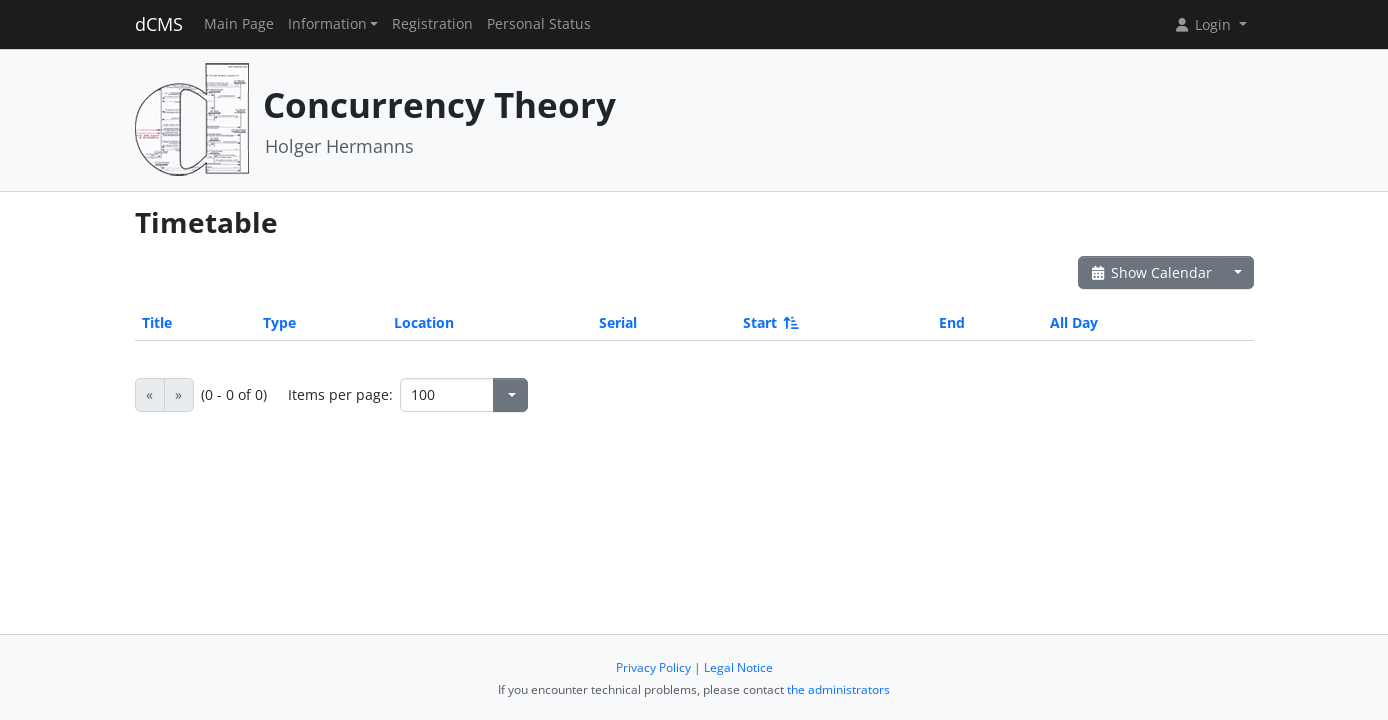 This screenshot has width=1388, height=720. I want to click on All Day, so click(1074, 322).